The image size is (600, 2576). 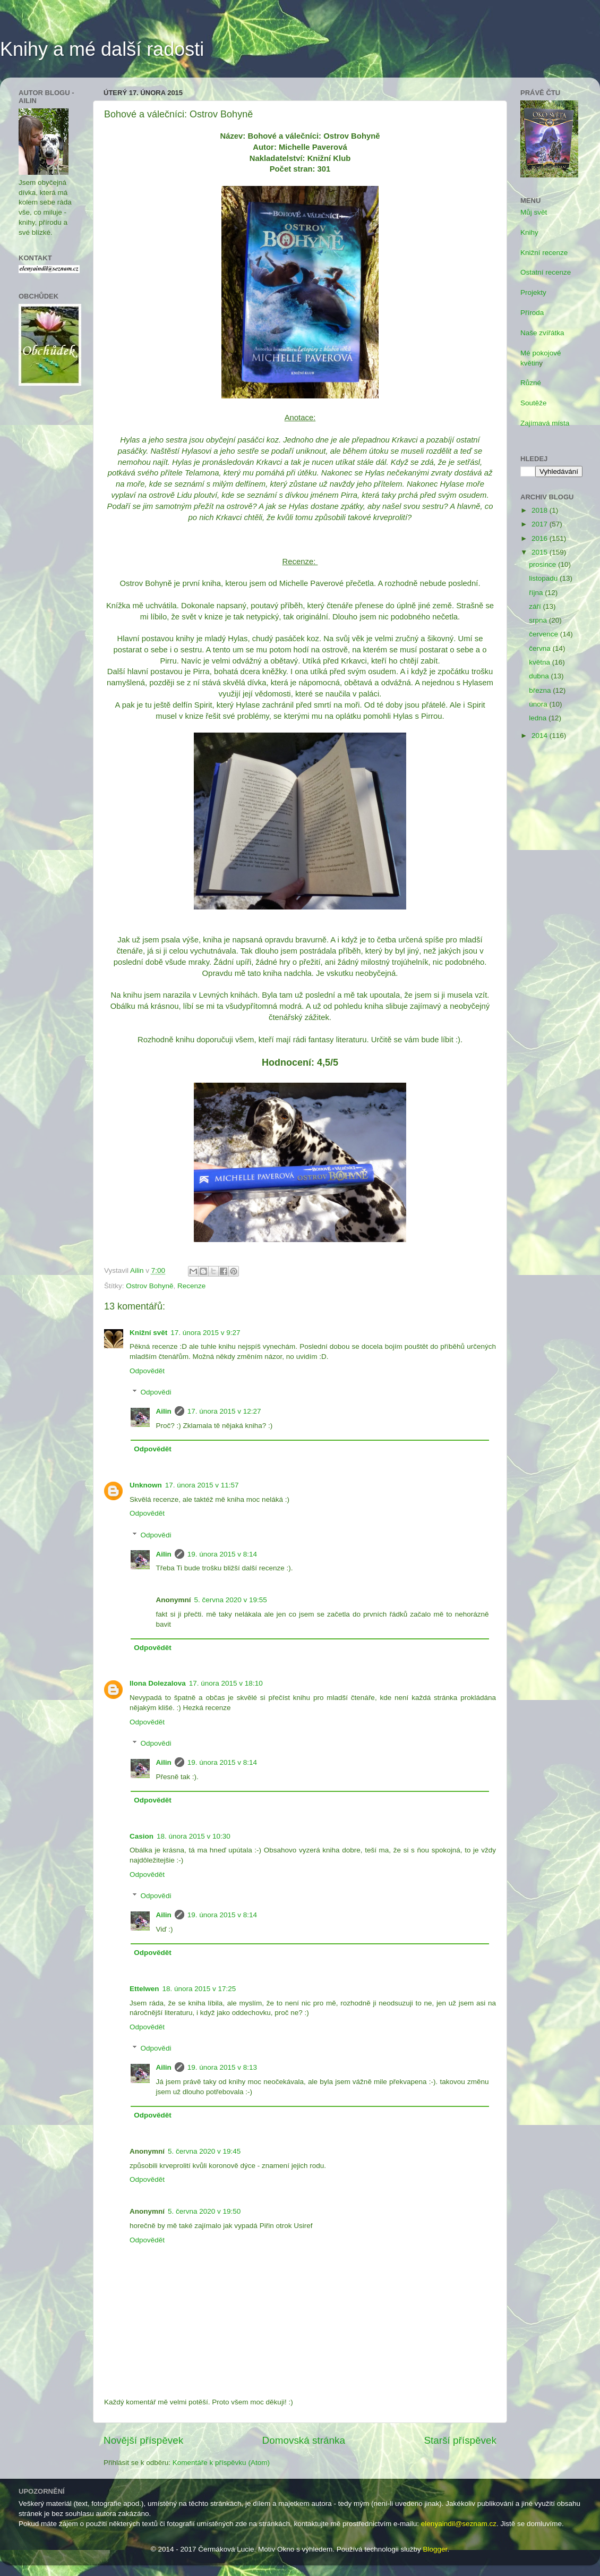 What do you see at coordinates (224, 1411) in the screenshot?
I see `17. února 2015 v 12:27` at bounding box center [224, 1411].